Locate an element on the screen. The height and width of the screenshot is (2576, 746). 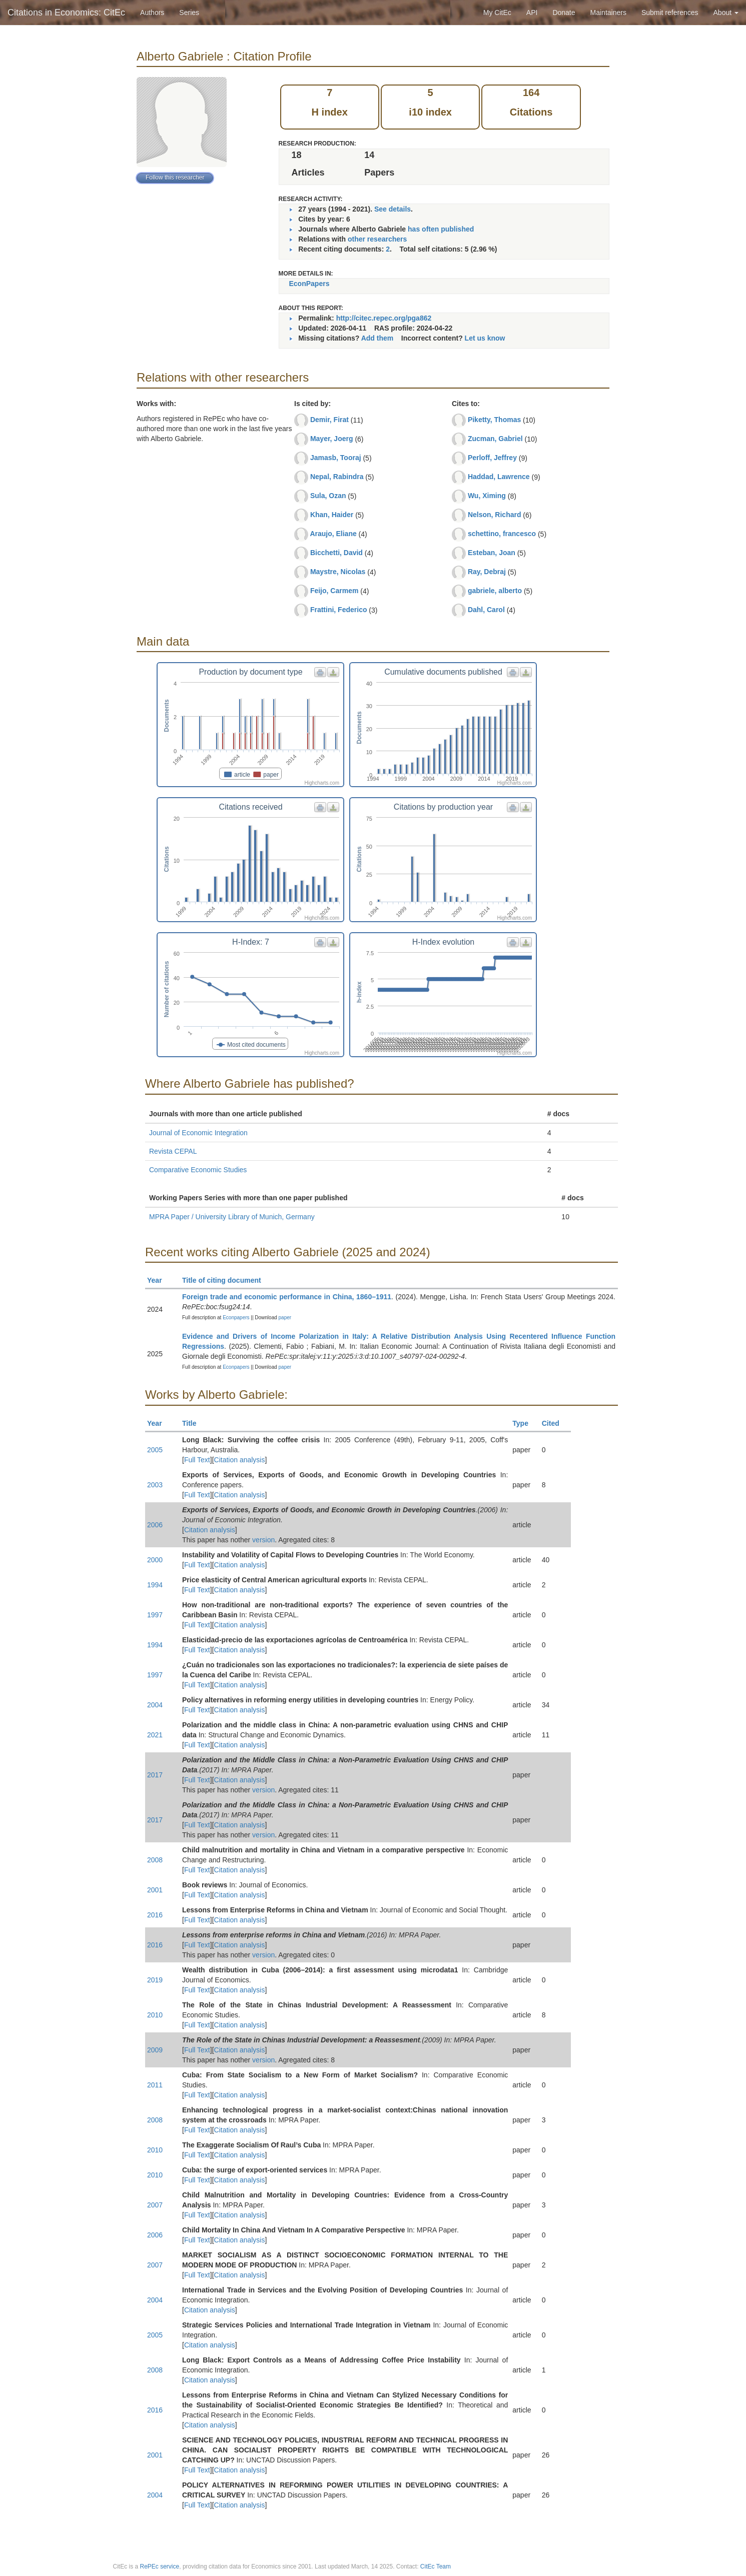
Perloff, Jeffrey is located at coordinates (492, 458).